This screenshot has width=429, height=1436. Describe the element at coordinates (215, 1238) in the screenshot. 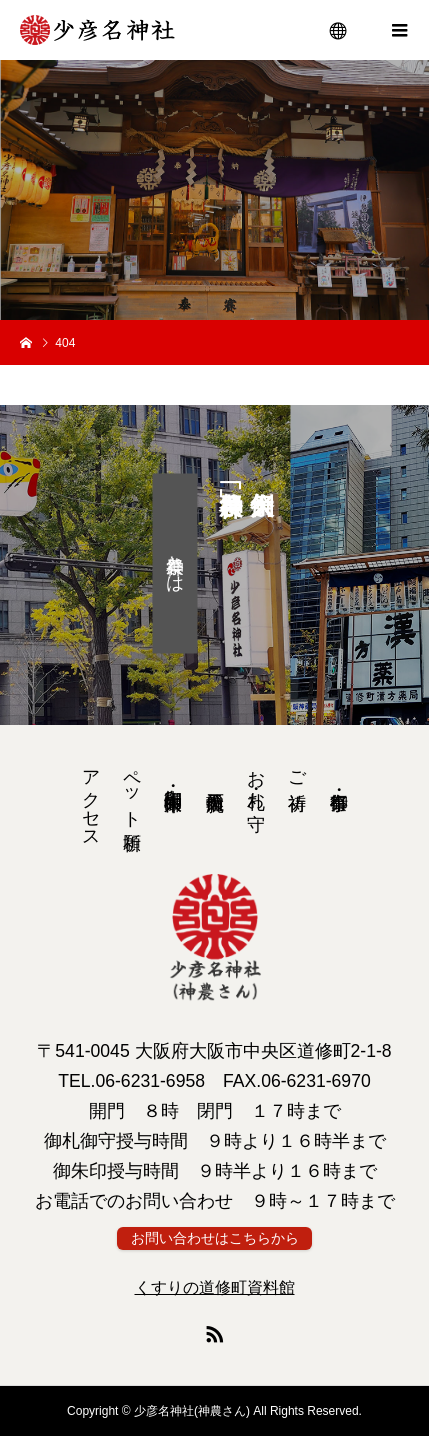

I see `お問い合わせはこちらから` at that location.